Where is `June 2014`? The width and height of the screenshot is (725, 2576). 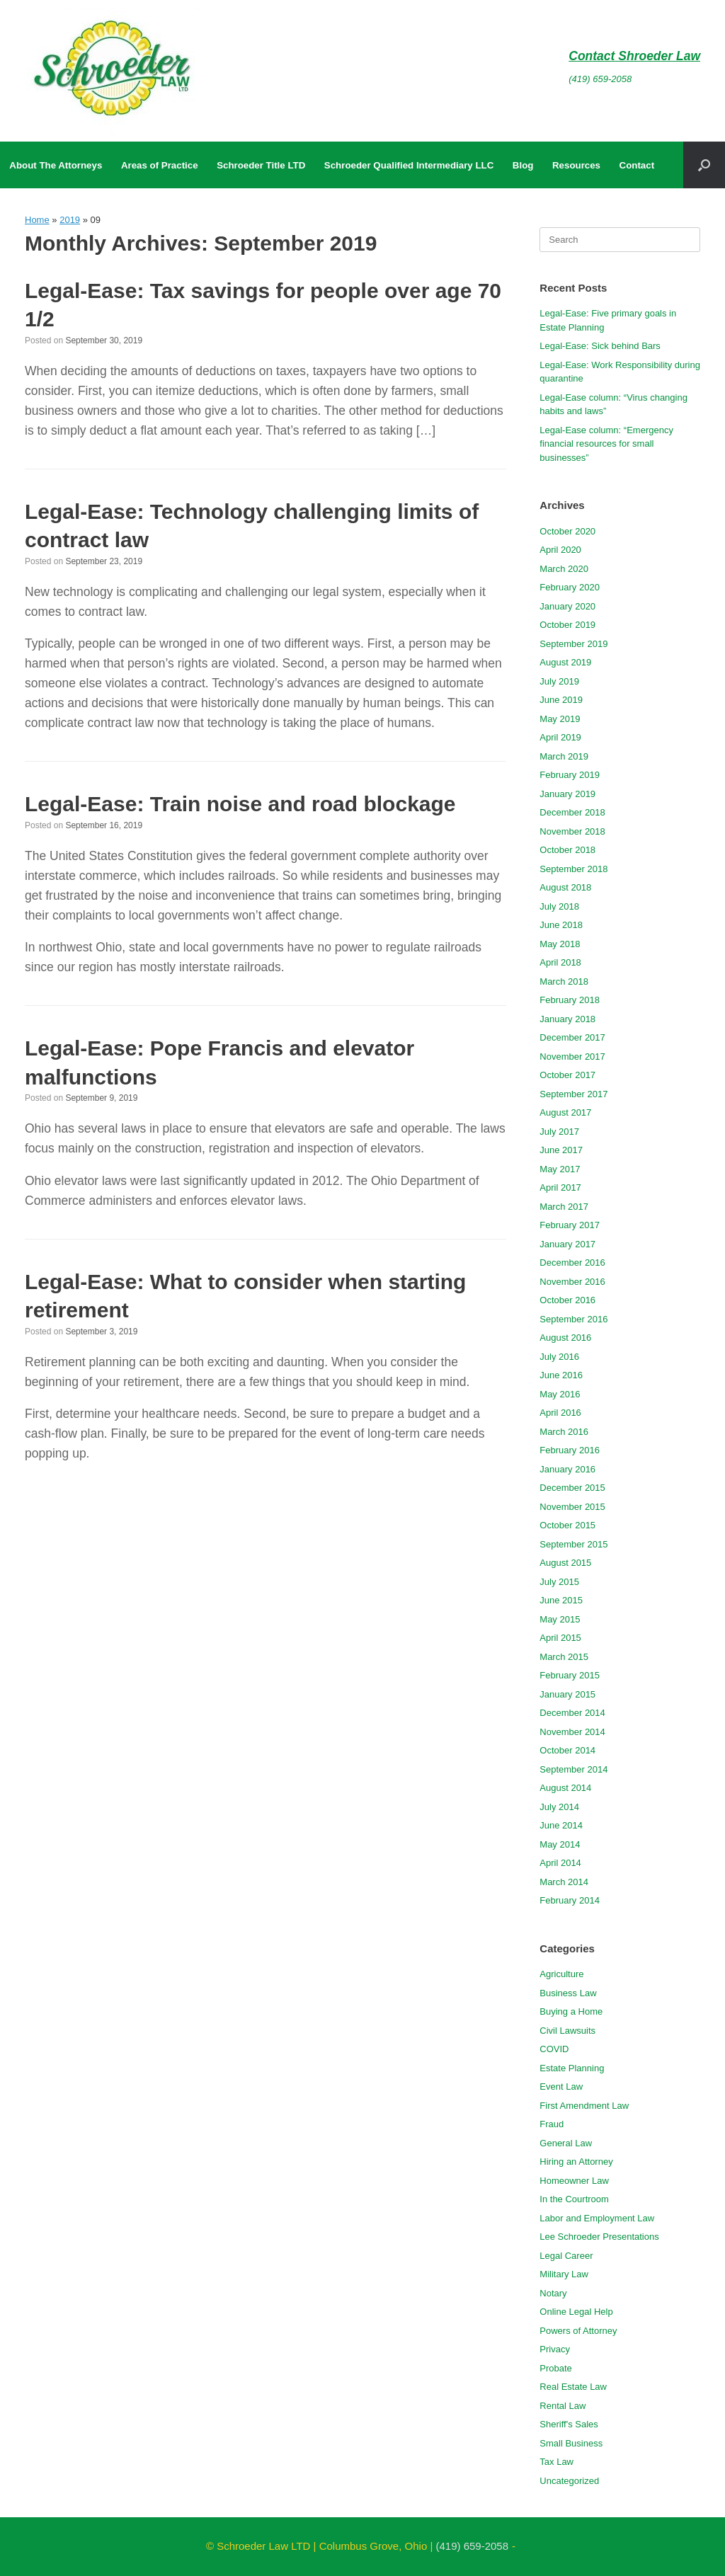 June 2014 is located at coordinates (561, 1825).